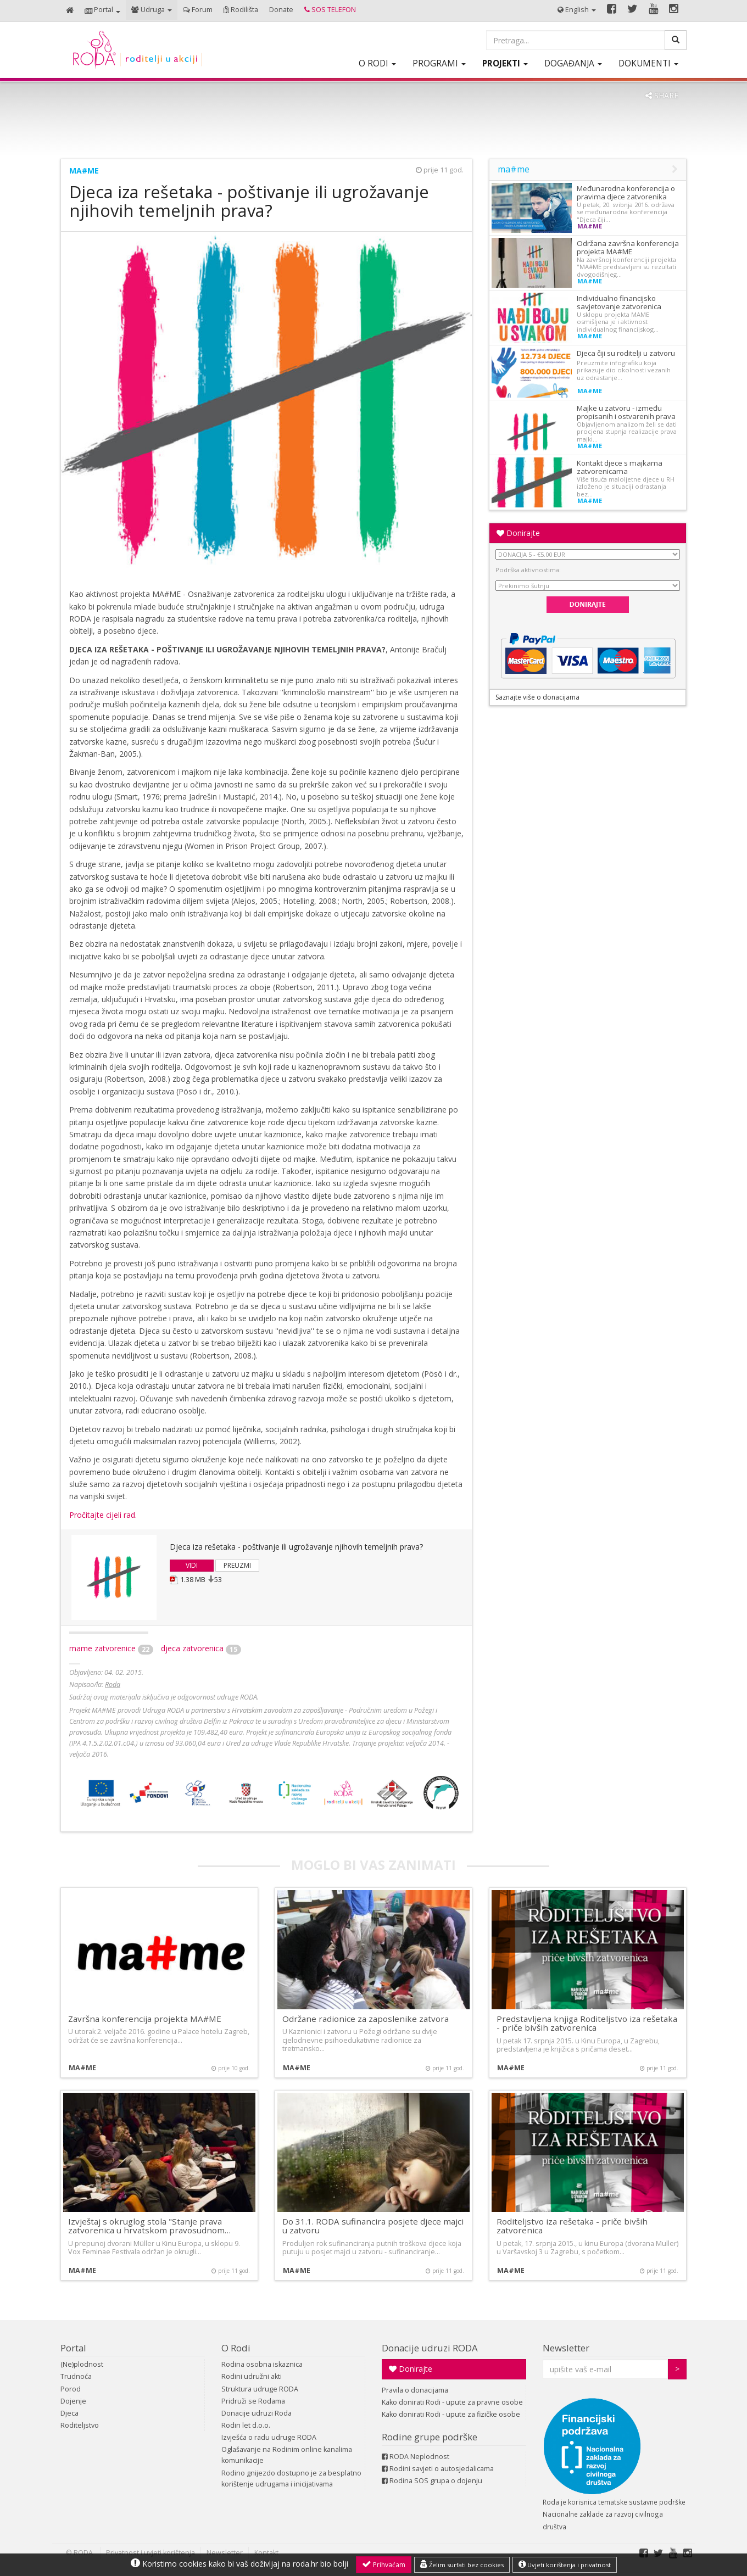 This screenshot has height=2576, width=747. What do you see at coordinates (661, 95) in the screenshot?
I see `SHARE [button]` at bounding box center [661, 95].